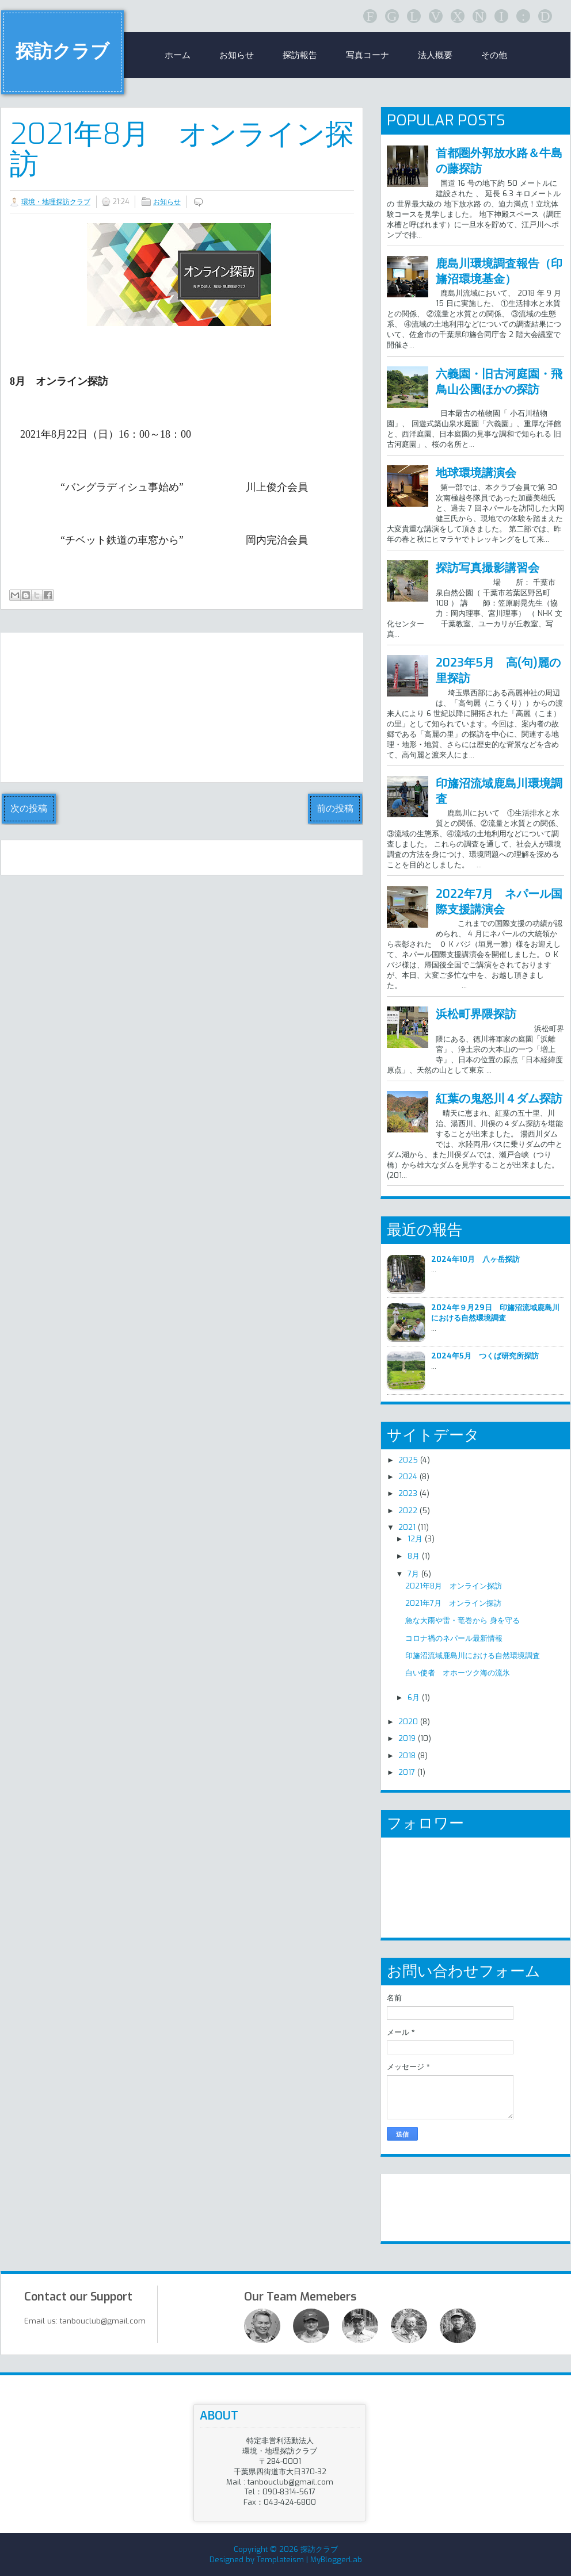 This screenshot has width=571, height=2576. What do you see at coordinates (407, 1493) in the screenshot?
I see `2023` at bounding box center [407, 1493].